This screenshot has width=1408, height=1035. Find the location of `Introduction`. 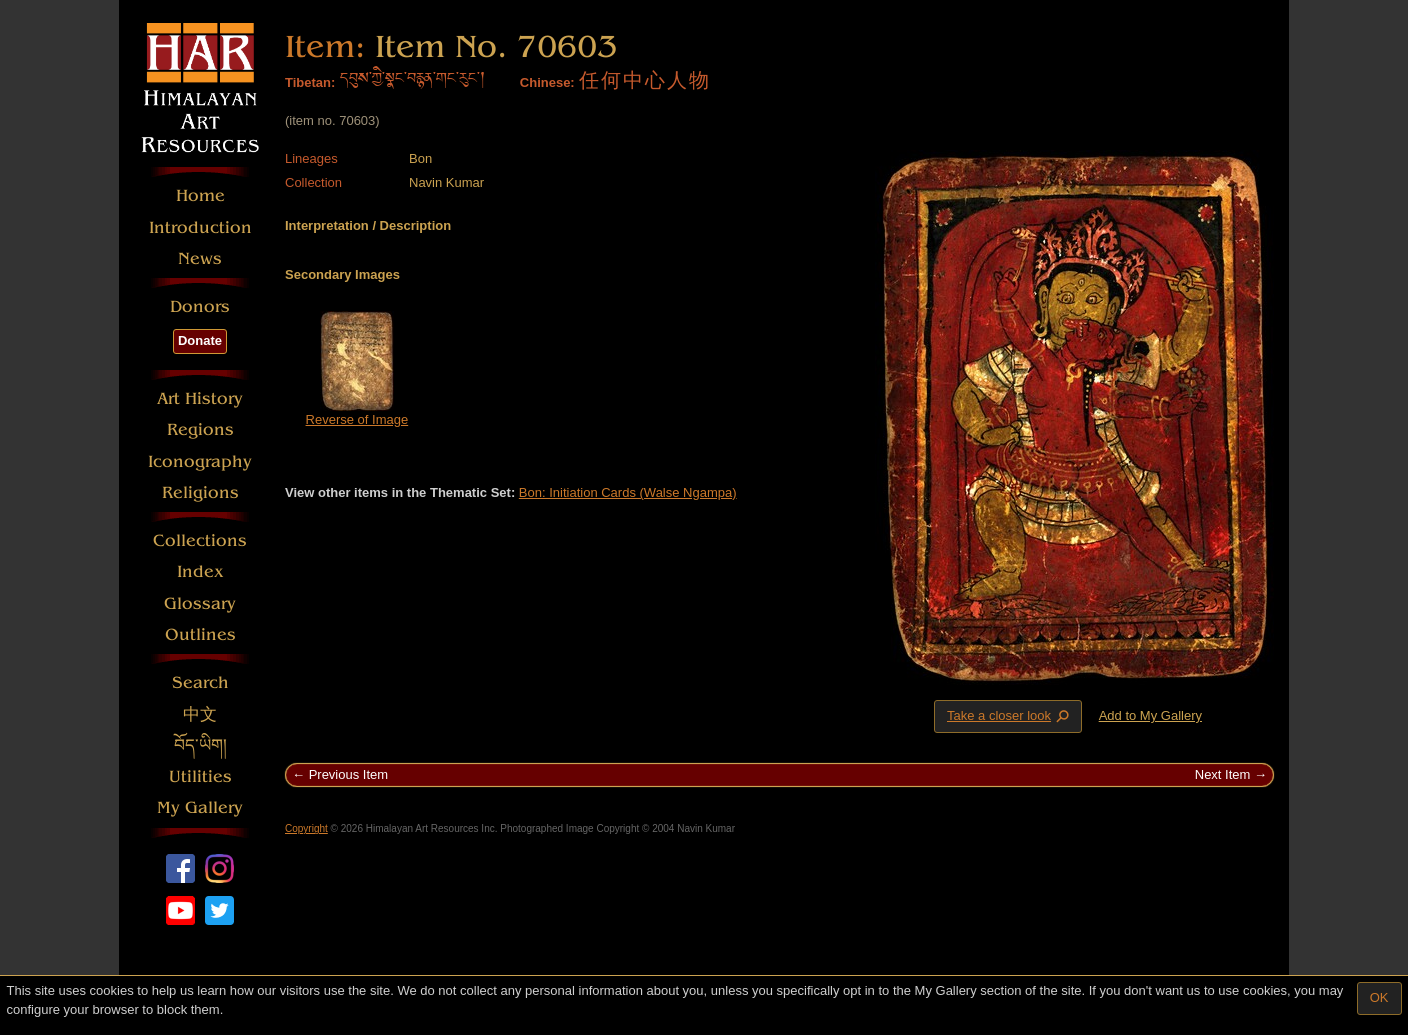

Introduction is located at coordinates (200, 227).